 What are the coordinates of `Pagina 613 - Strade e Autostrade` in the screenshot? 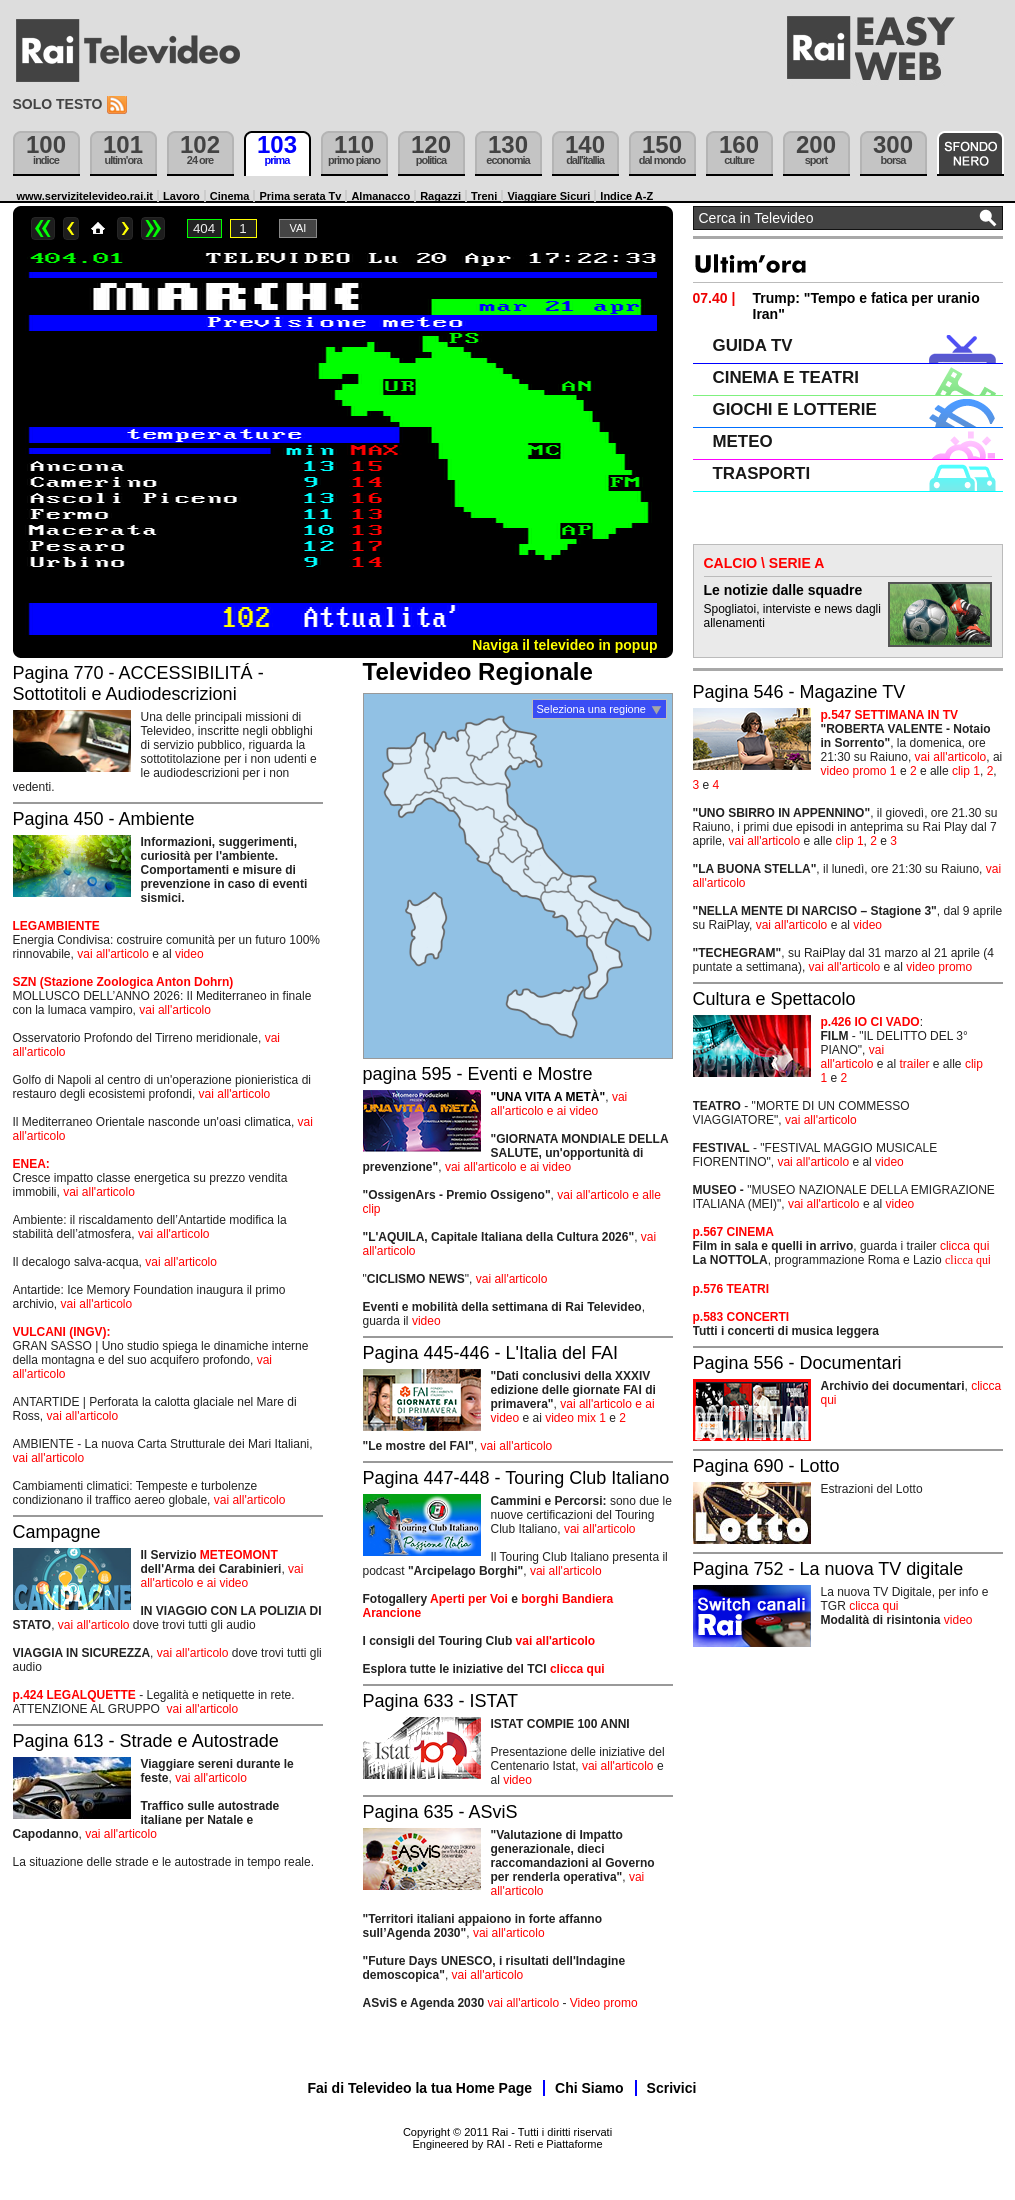 It's located at (146, 1741).